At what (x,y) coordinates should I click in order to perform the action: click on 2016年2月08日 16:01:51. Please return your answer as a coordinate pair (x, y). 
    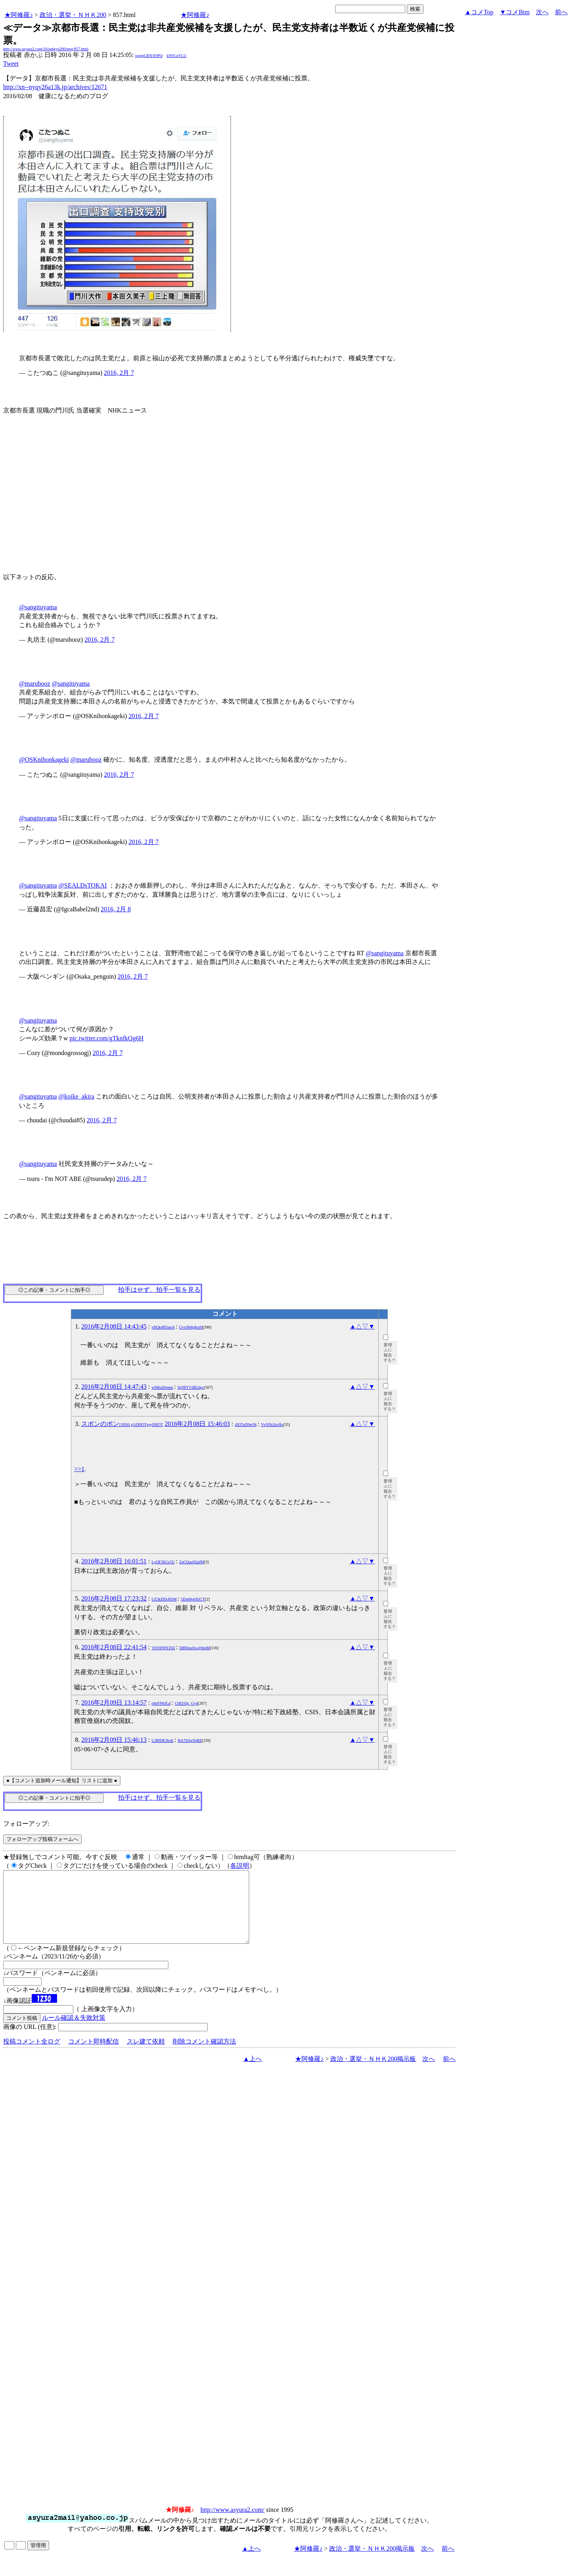
    Looking at the image, I should click on (114, 1561).